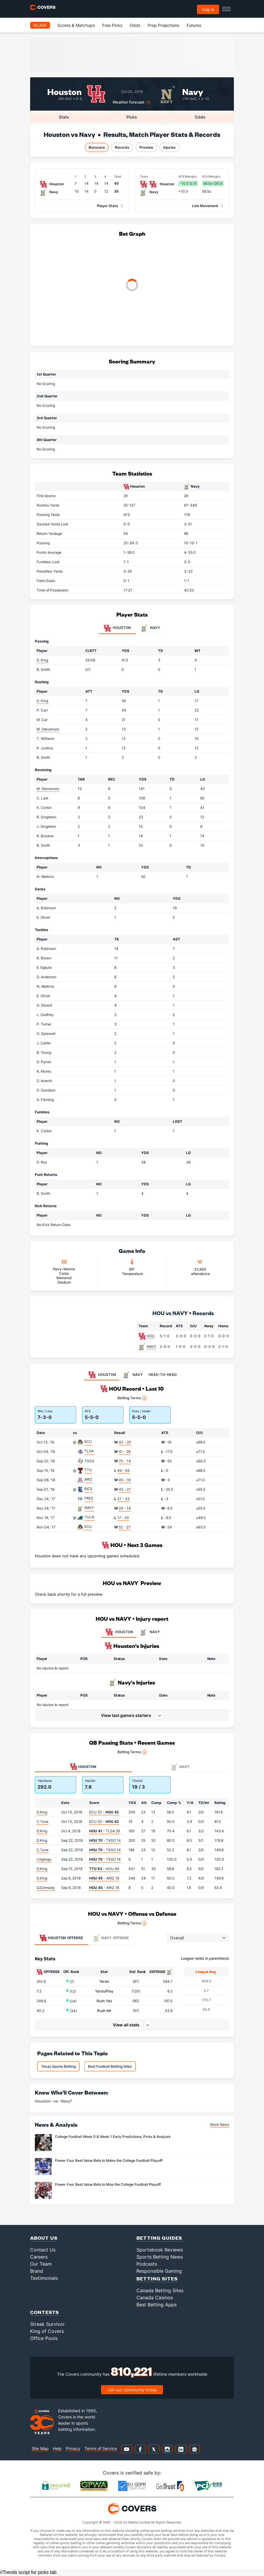  Describe the element at coordinates (89, 1451) in the screenshot. I see `TLSA` at that location.